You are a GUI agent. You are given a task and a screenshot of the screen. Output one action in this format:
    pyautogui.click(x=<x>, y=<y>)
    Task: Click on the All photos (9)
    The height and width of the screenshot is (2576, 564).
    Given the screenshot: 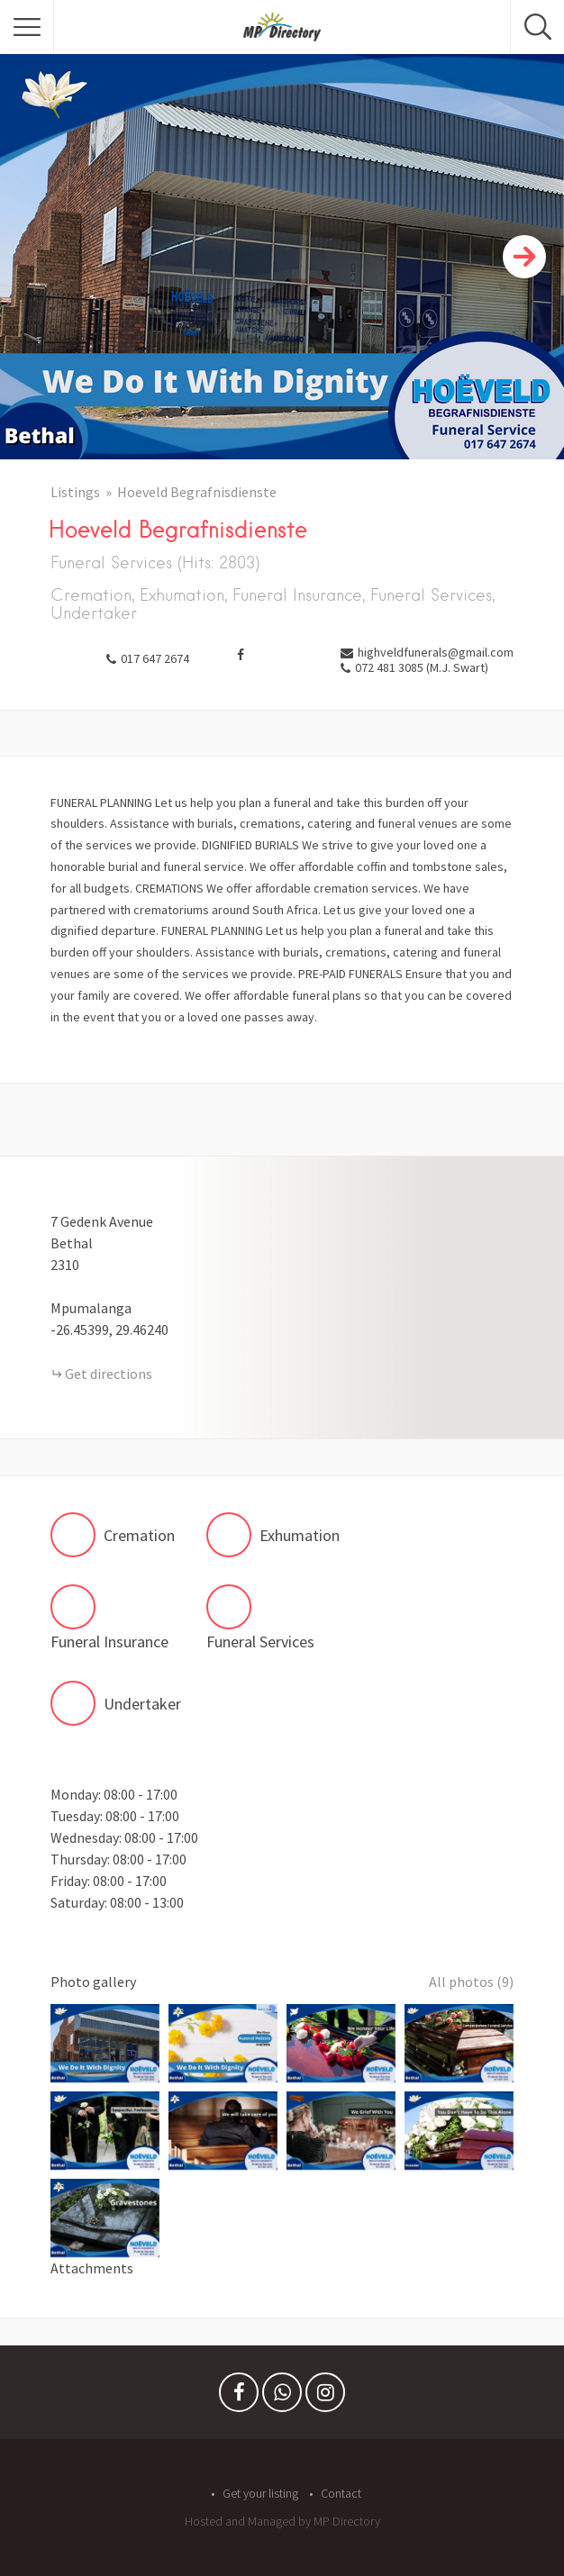 What is the action you would take?
    pyautogui.click(x=471, y=1982)
    